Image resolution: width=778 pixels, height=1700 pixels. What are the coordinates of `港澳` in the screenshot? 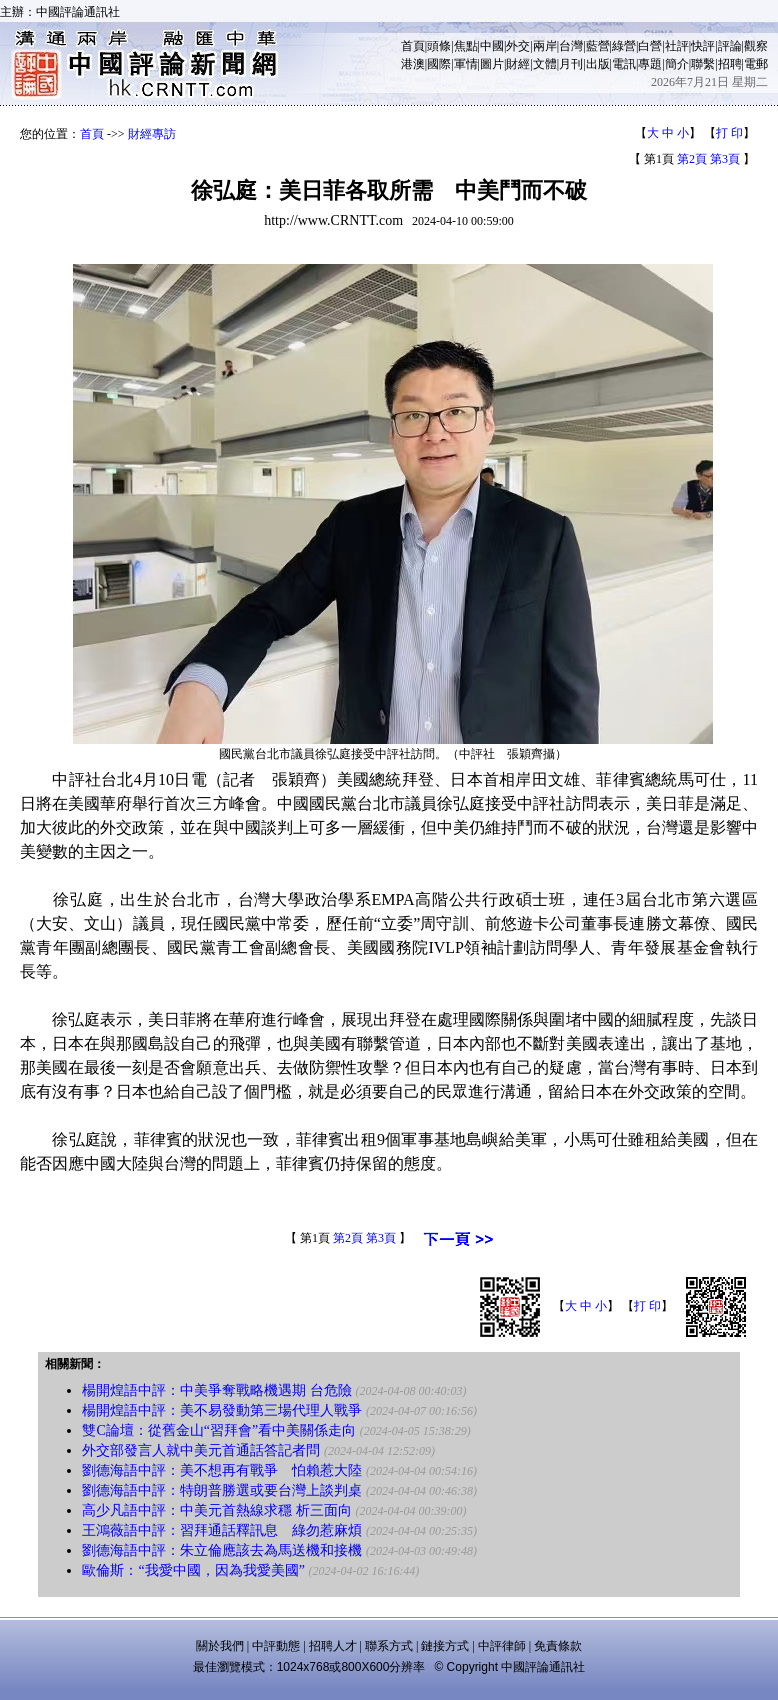 It's located at (413, 64).